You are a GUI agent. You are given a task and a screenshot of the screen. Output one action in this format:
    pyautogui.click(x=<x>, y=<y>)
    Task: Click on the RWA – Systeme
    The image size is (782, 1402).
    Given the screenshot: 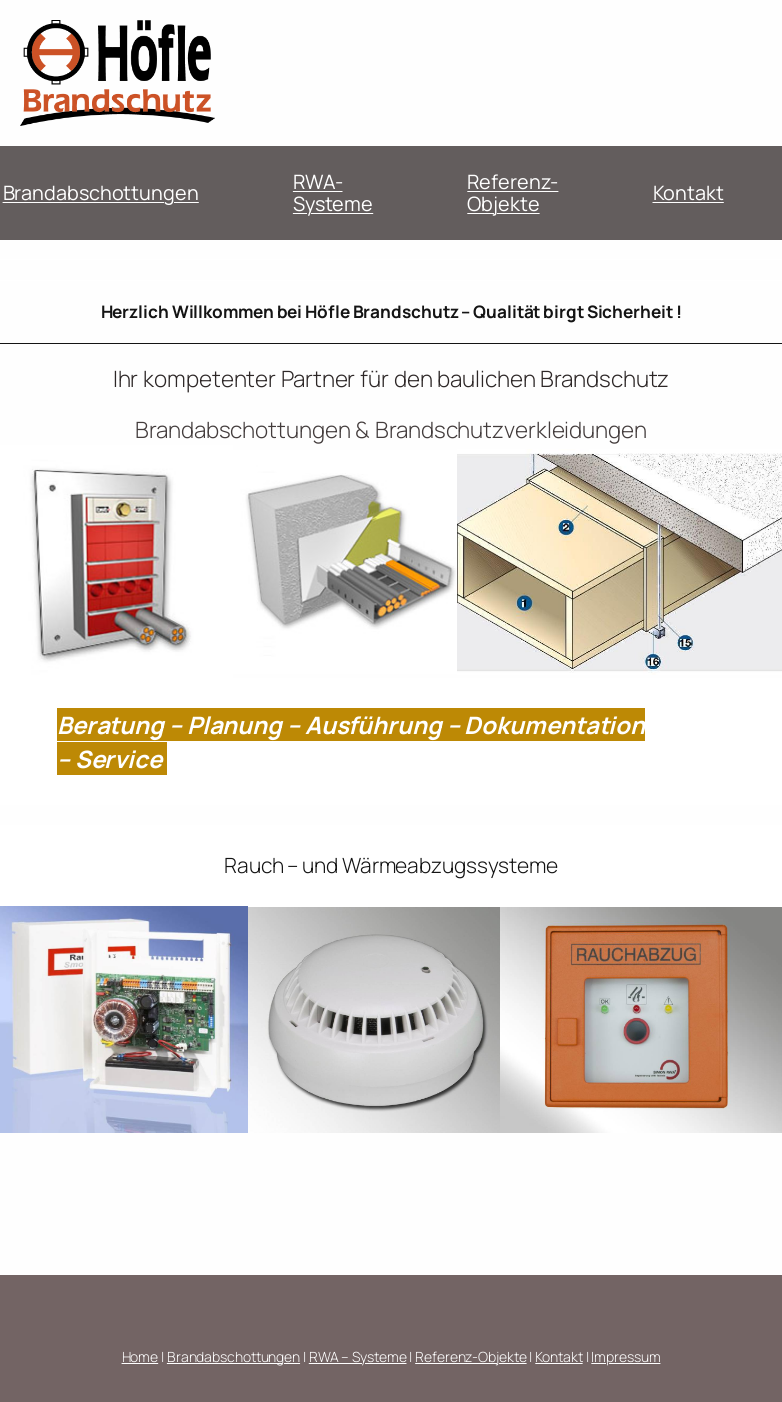 What is the action you would take?
    pyautogui.click(x=358, y=1356)
    